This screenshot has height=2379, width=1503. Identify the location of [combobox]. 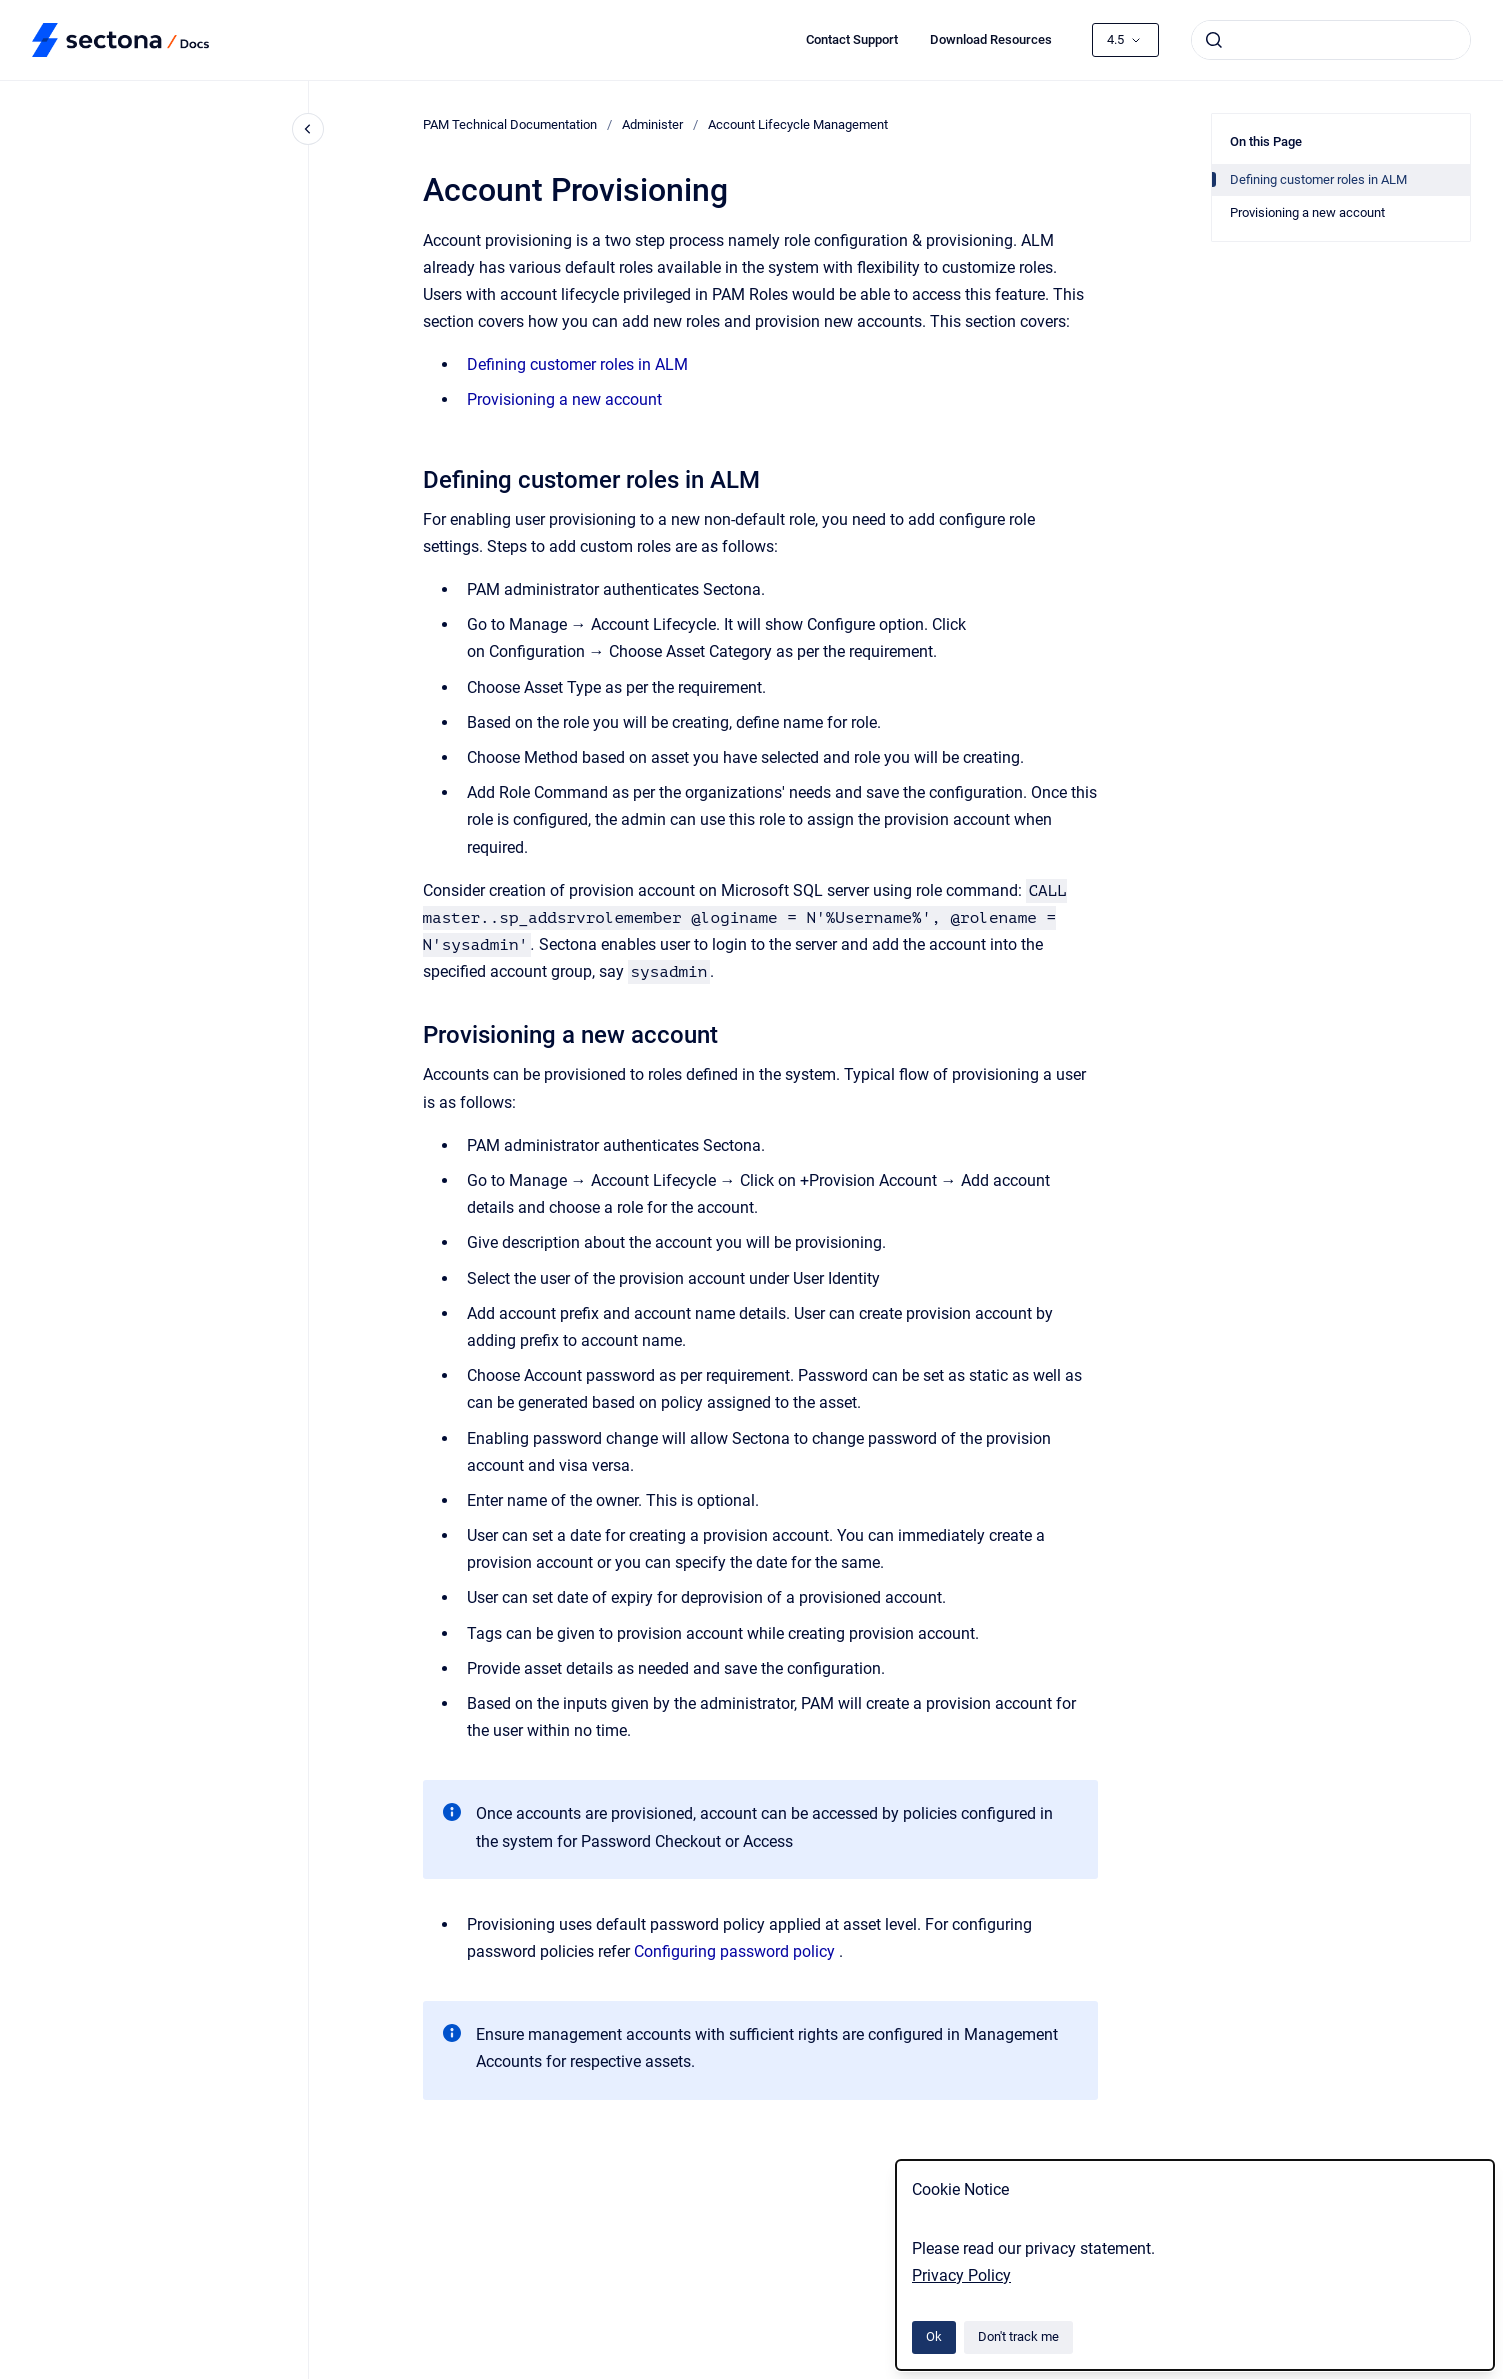
(1331, 40).